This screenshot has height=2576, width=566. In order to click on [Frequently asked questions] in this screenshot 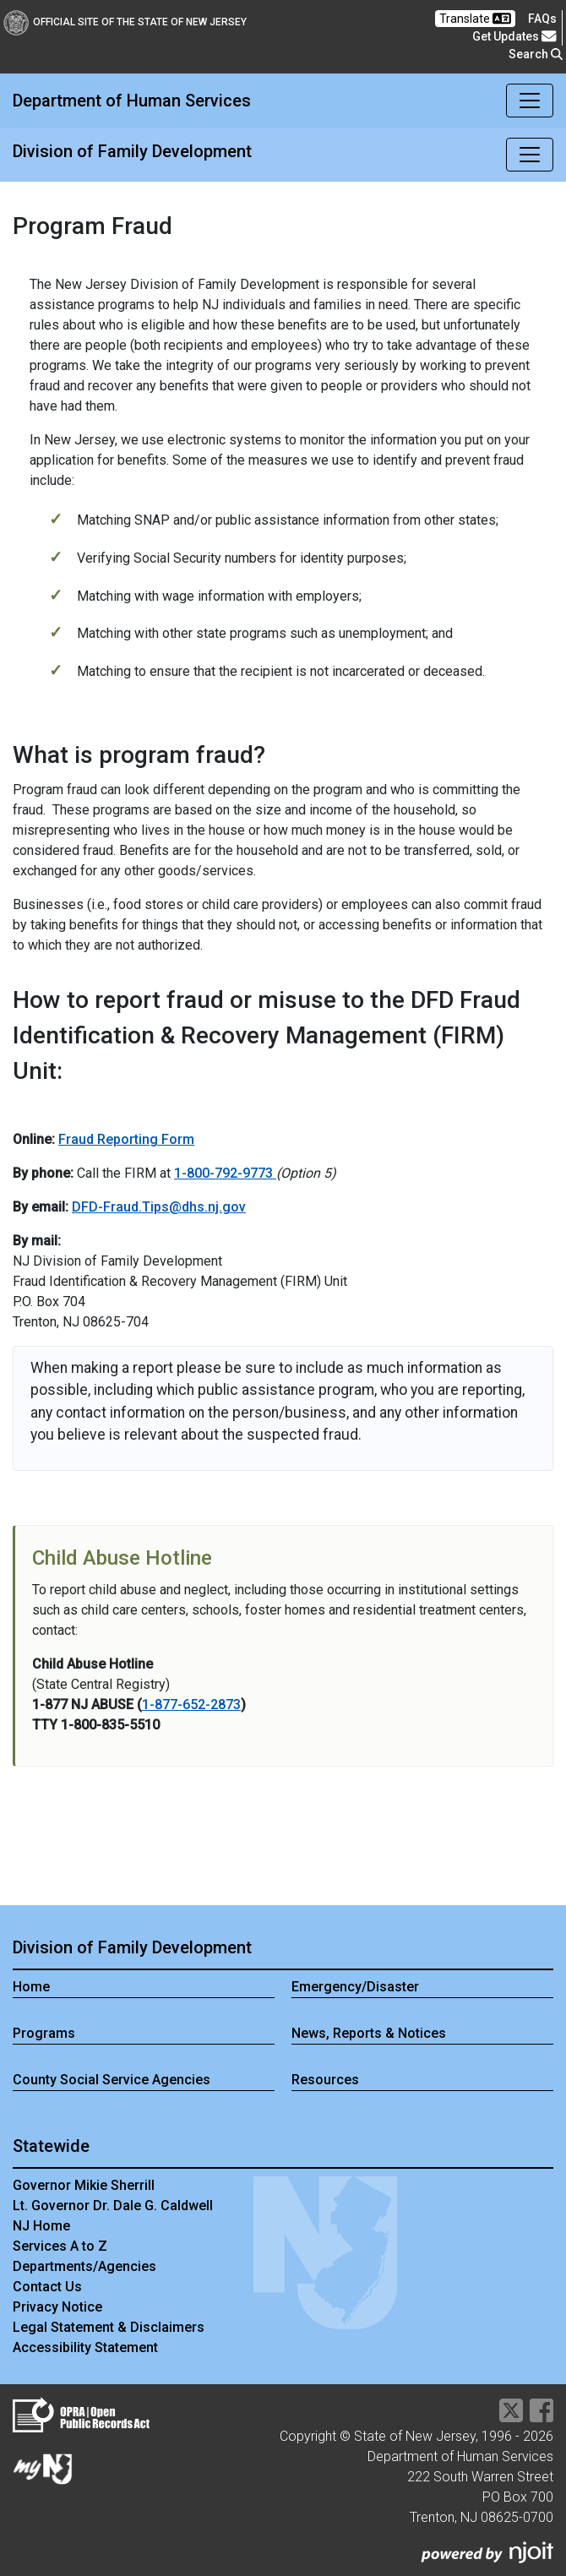, I will do `click(542, 18)`.